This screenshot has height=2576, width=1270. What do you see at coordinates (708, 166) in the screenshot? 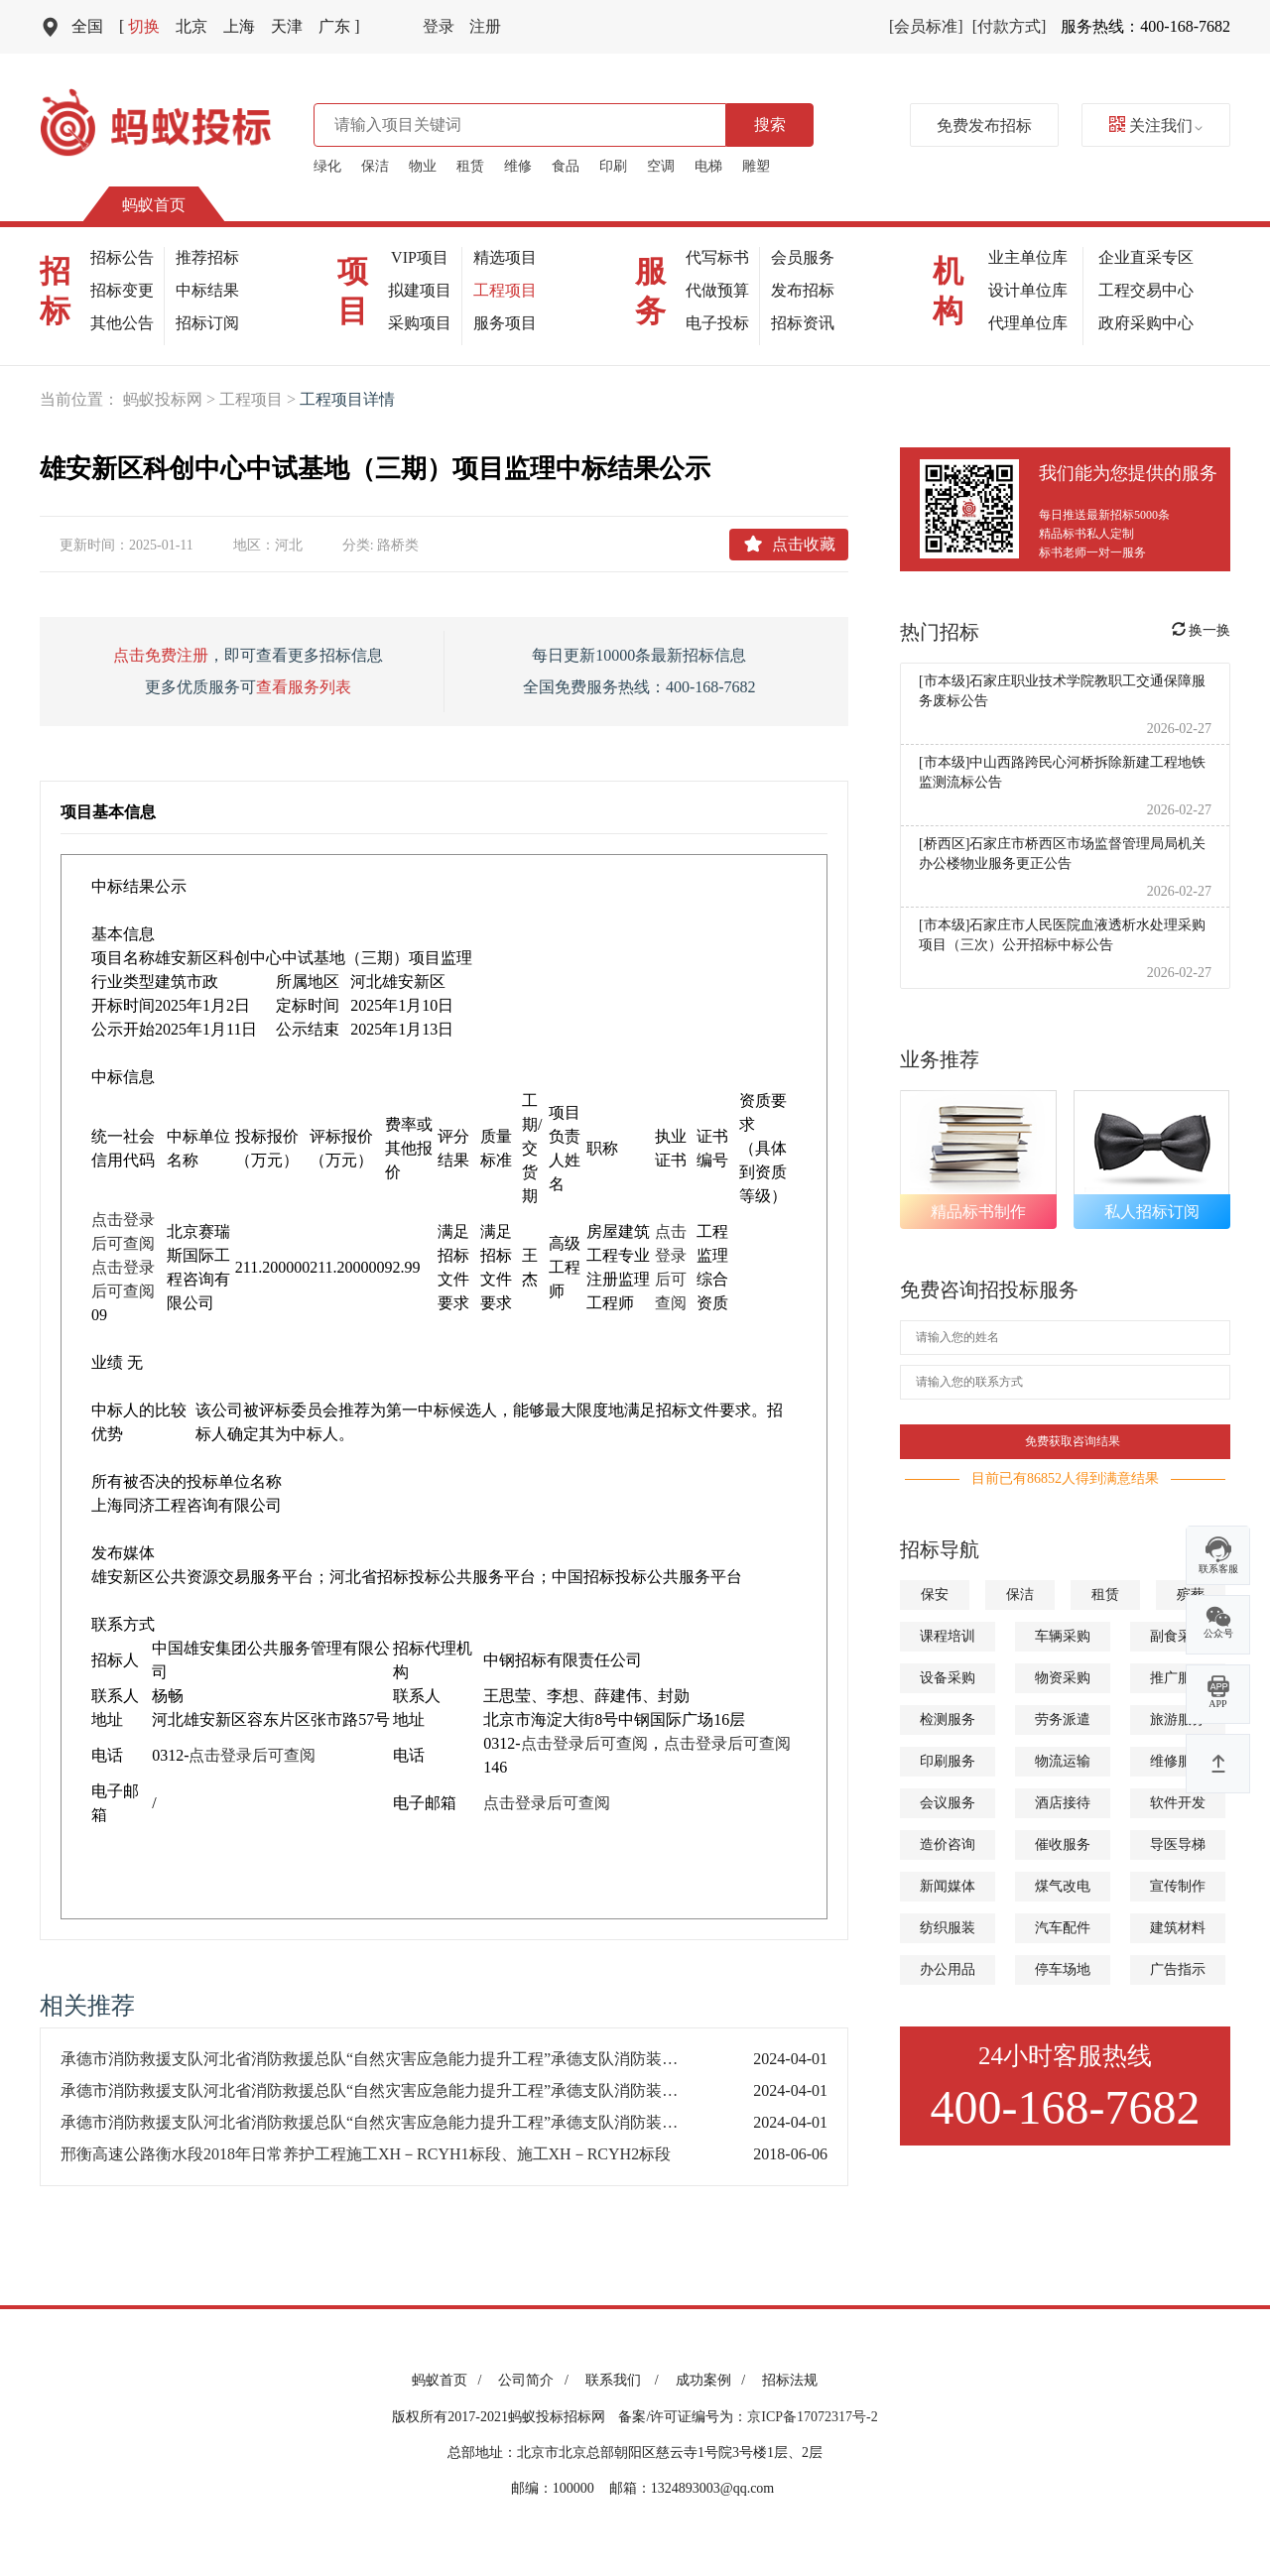
I see `电梯` at bounding box center [708, 166].